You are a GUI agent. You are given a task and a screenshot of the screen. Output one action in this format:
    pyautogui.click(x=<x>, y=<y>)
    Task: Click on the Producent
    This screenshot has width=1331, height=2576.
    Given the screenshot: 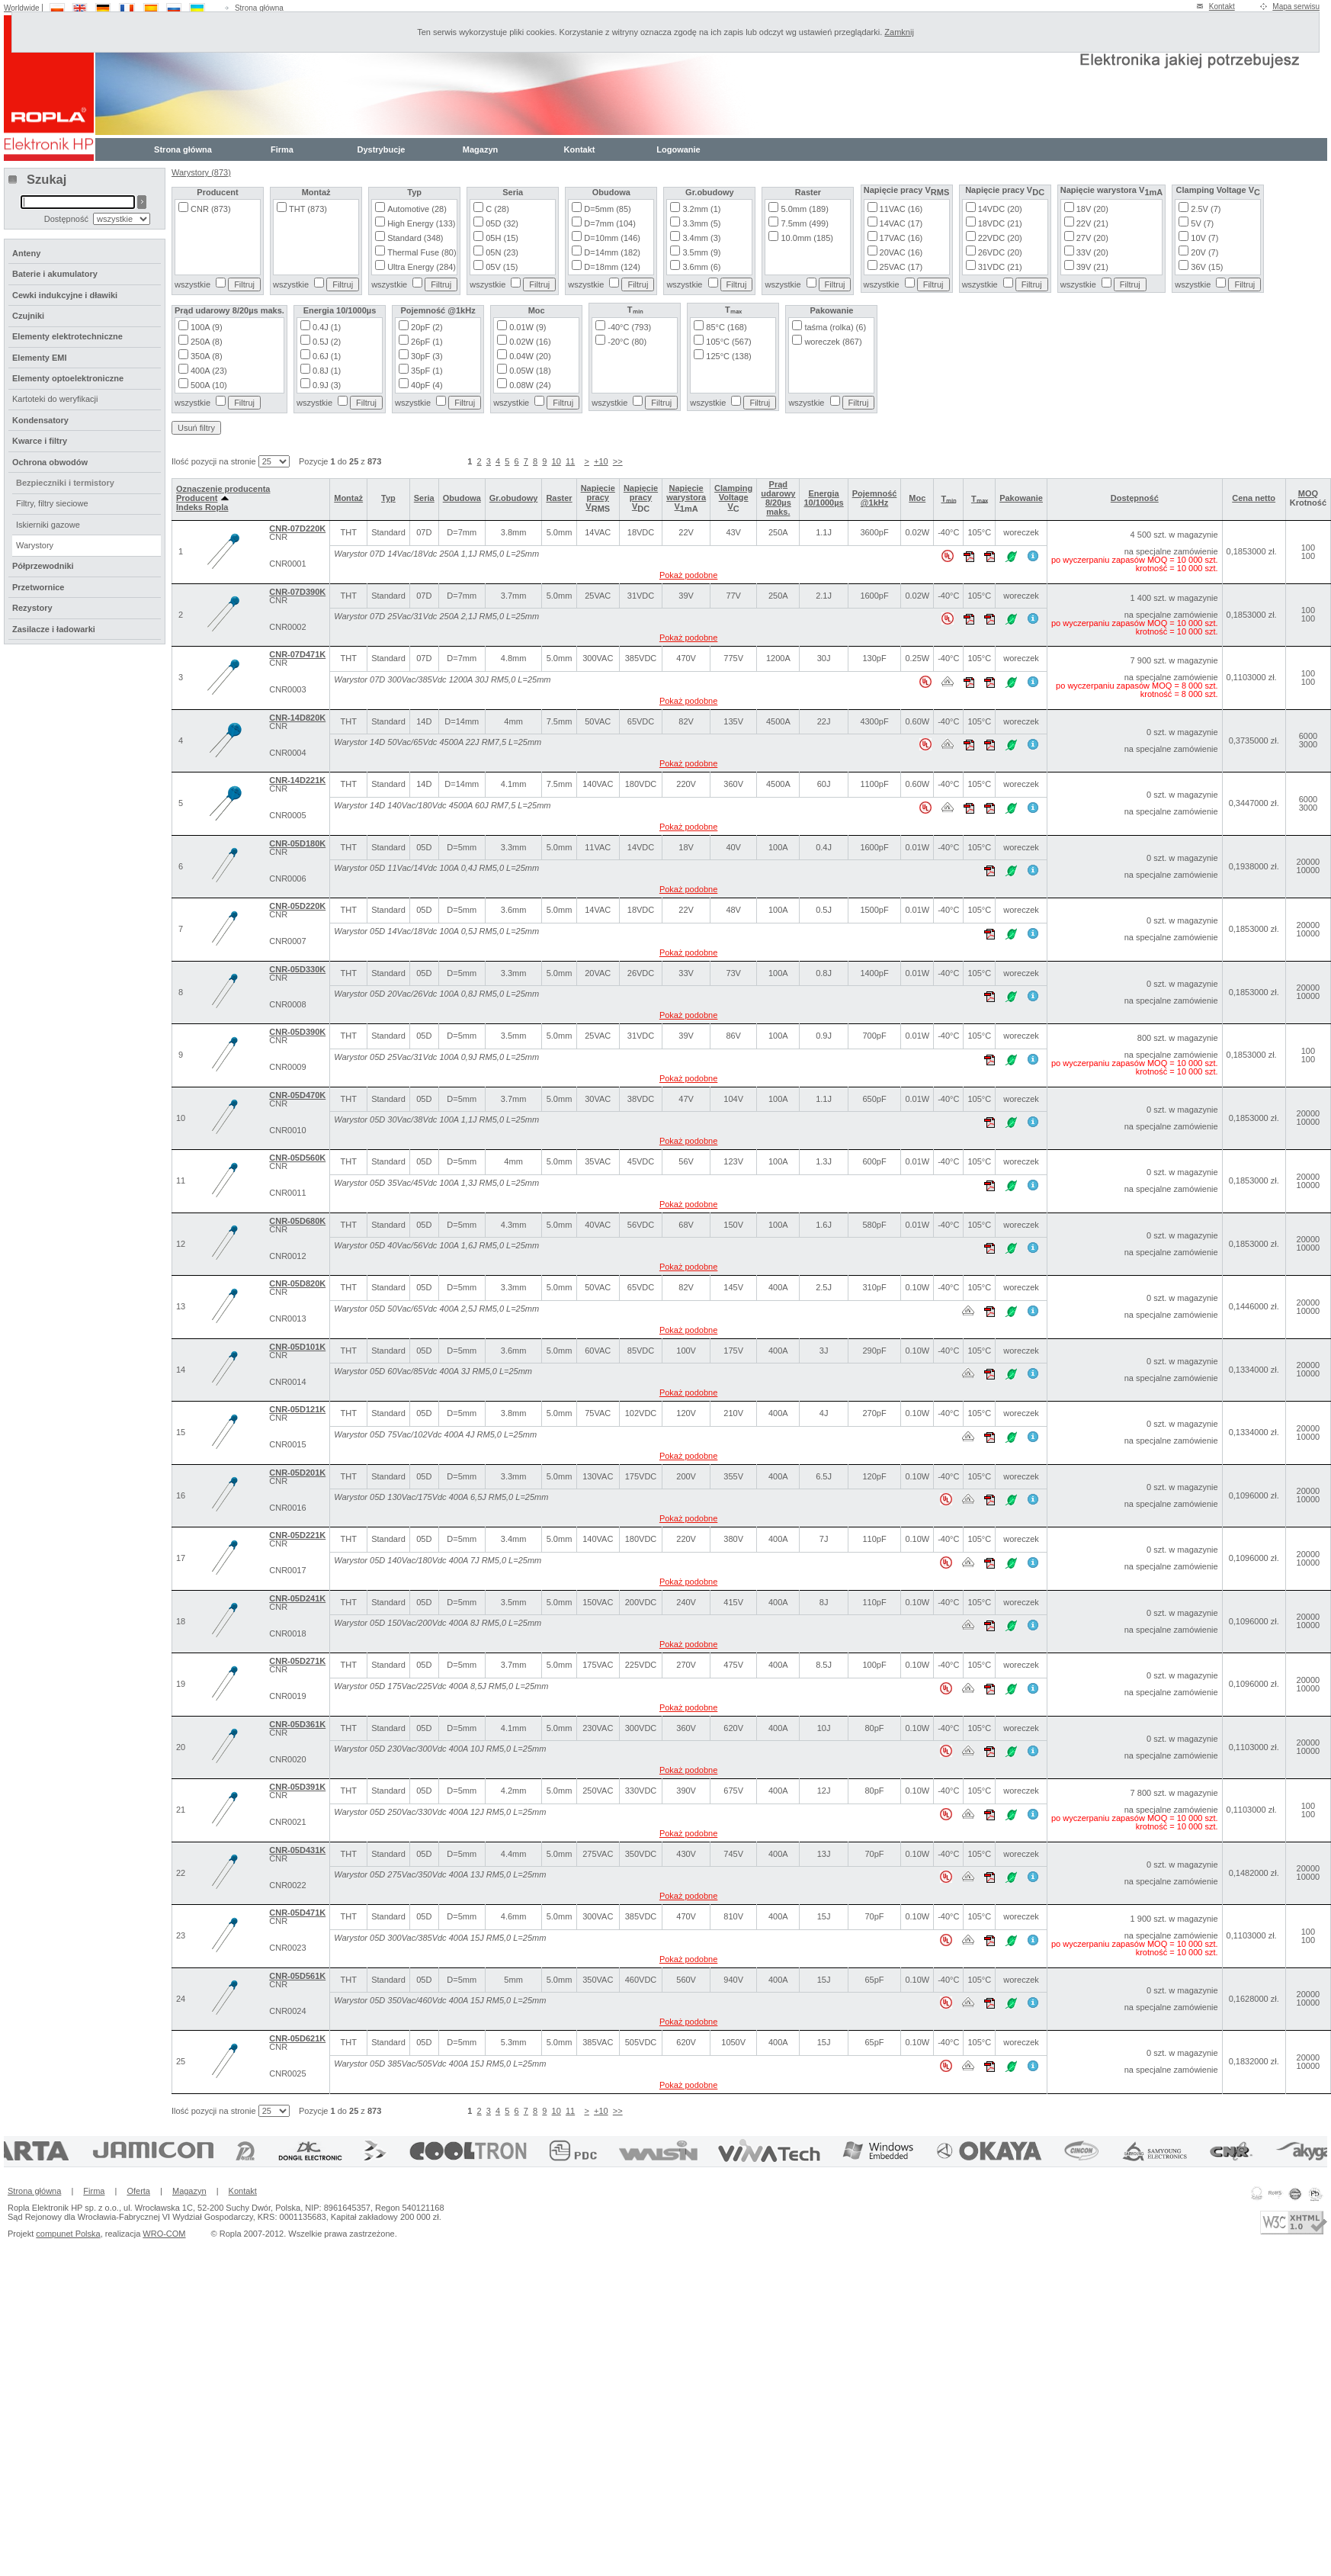 What is the action you would take?
    pyautogui.click(x=202, y=498)
    